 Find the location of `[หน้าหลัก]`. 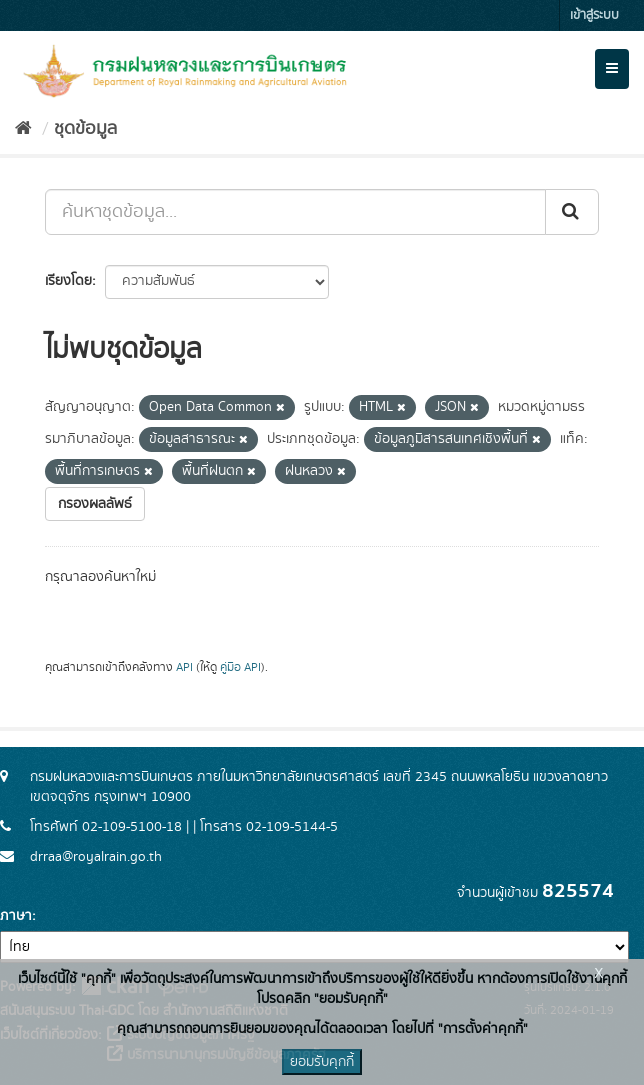

[หน้าหลัก] is located at coordinates (23, 129).